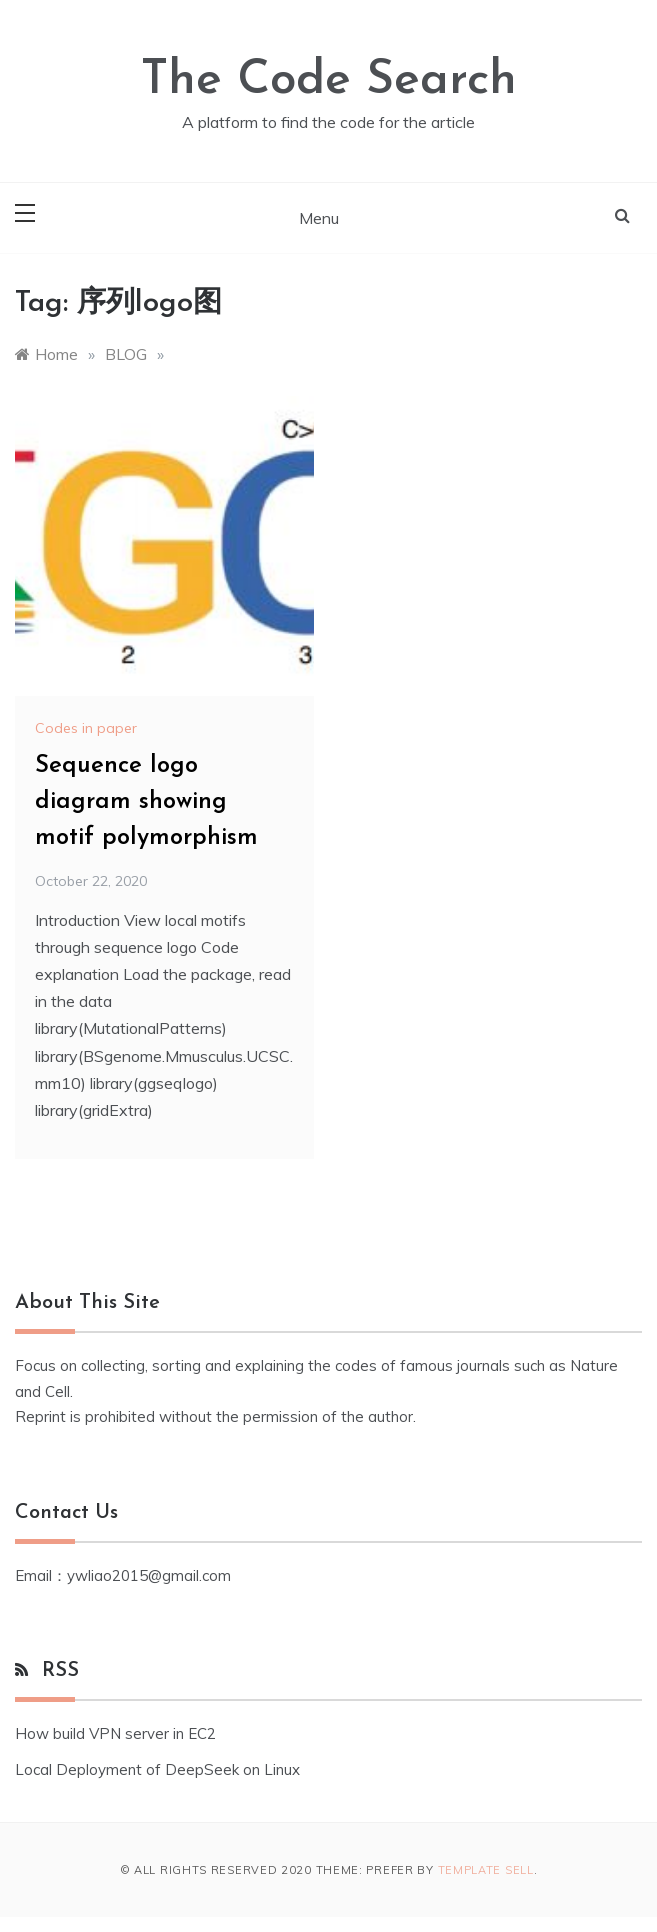 Image resolution: width=657 pixels, height=1932 pixels. Describe the element at coordinates (60, 1671) in the screenshot. I see `RSS` at that location.